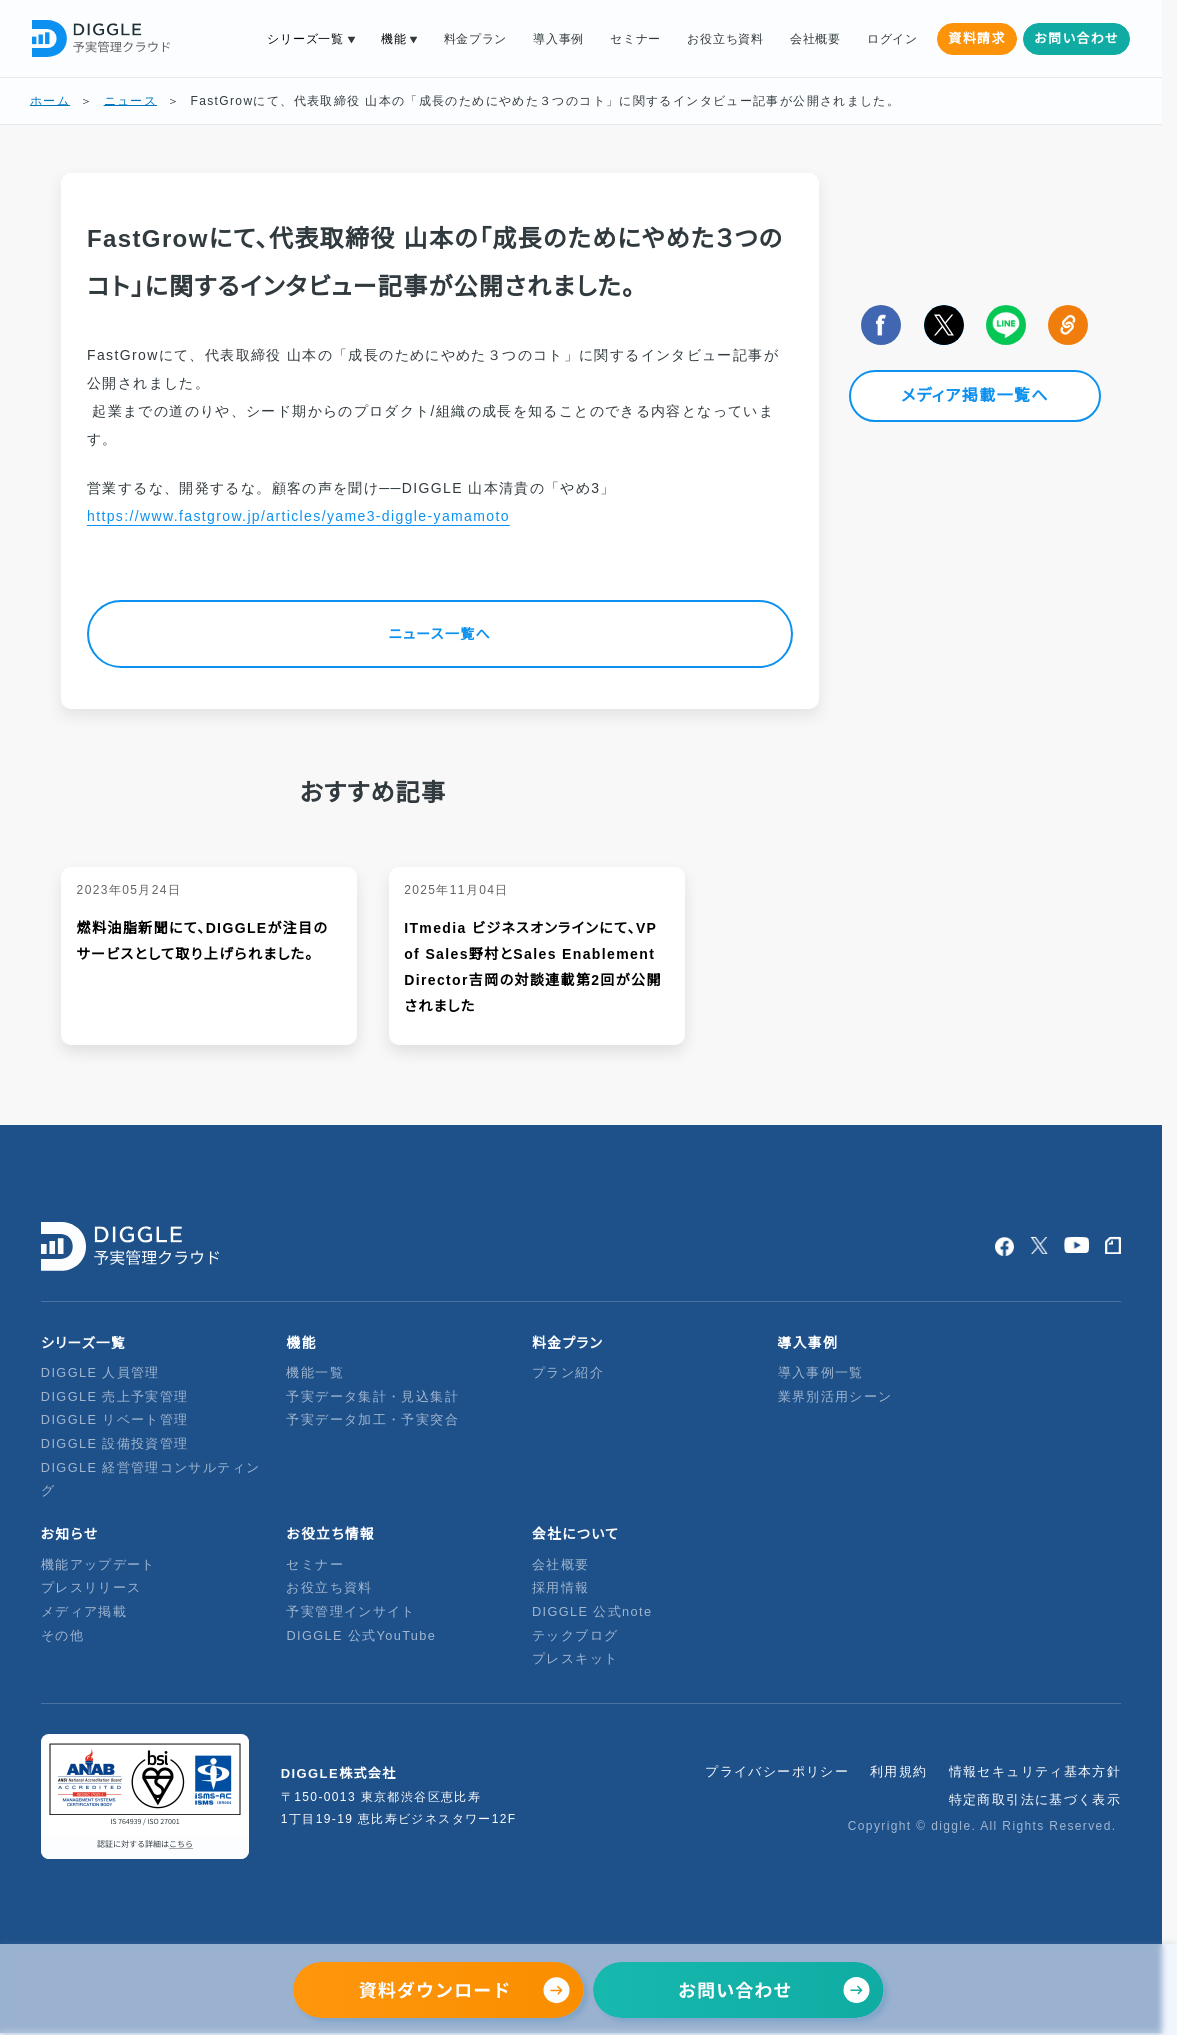  What do you see at coordinates (835, 1396) in the screenshot?
I see `業界別活用シーン` at bounding box center [835, 1396].